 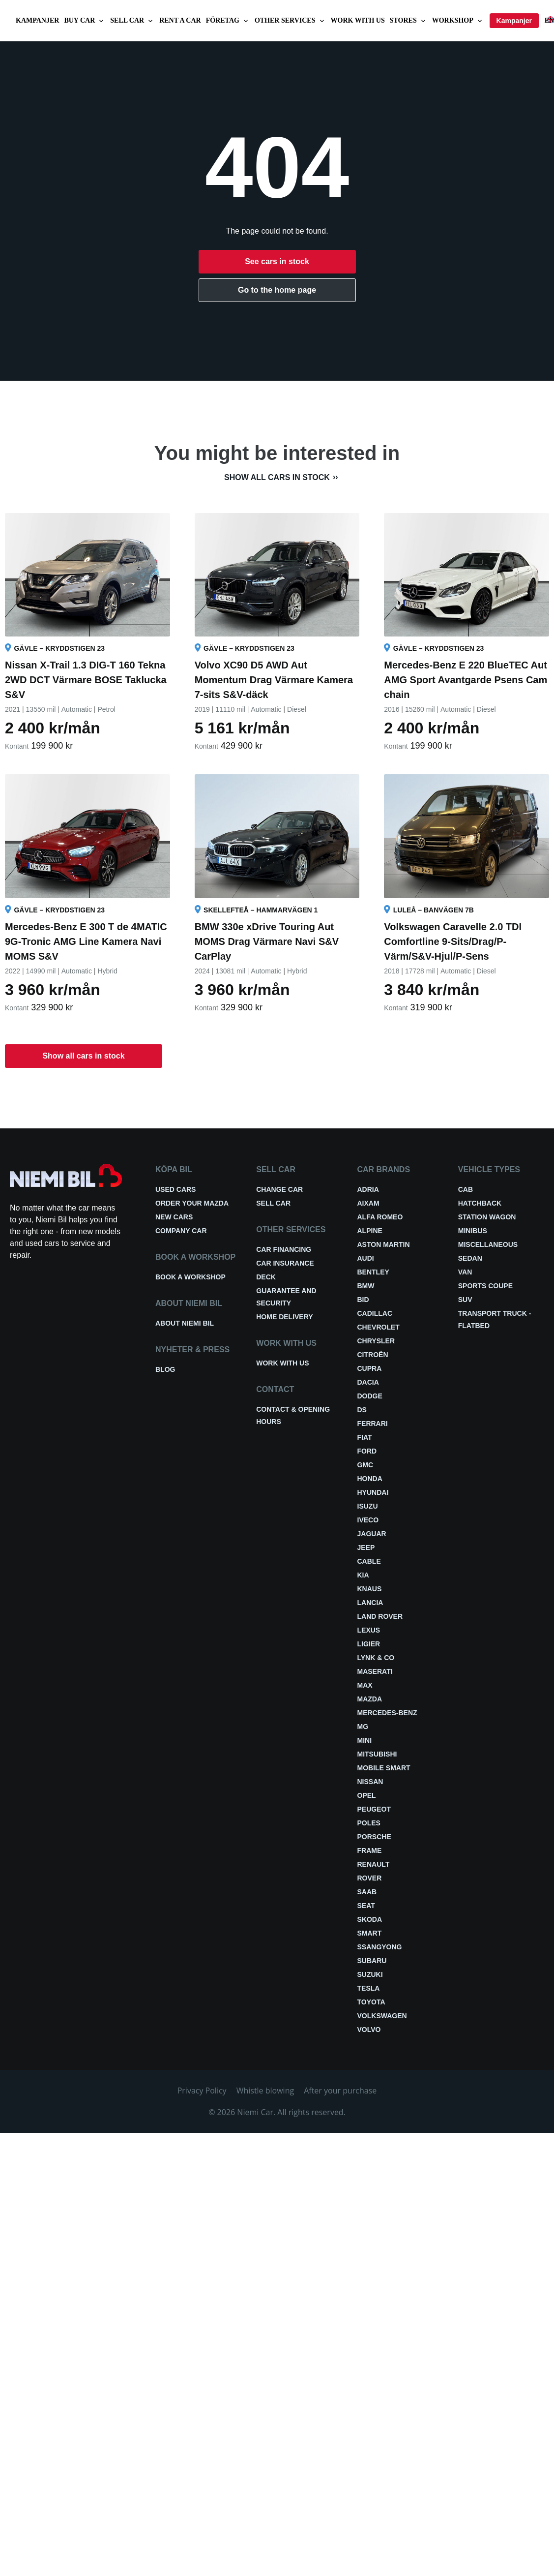 I want to click on BMW, so click(x=366, y=1286).